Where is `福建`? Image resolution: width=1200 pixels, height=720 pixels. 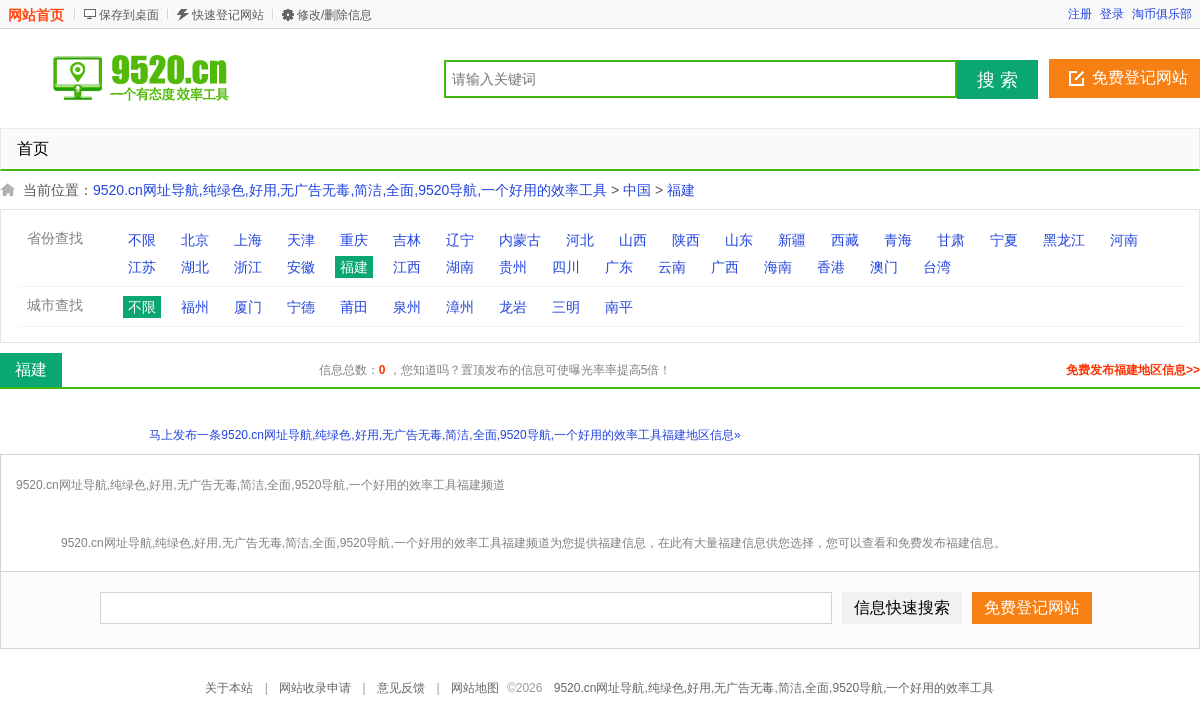 福建 is located at coordinates (681, 190).